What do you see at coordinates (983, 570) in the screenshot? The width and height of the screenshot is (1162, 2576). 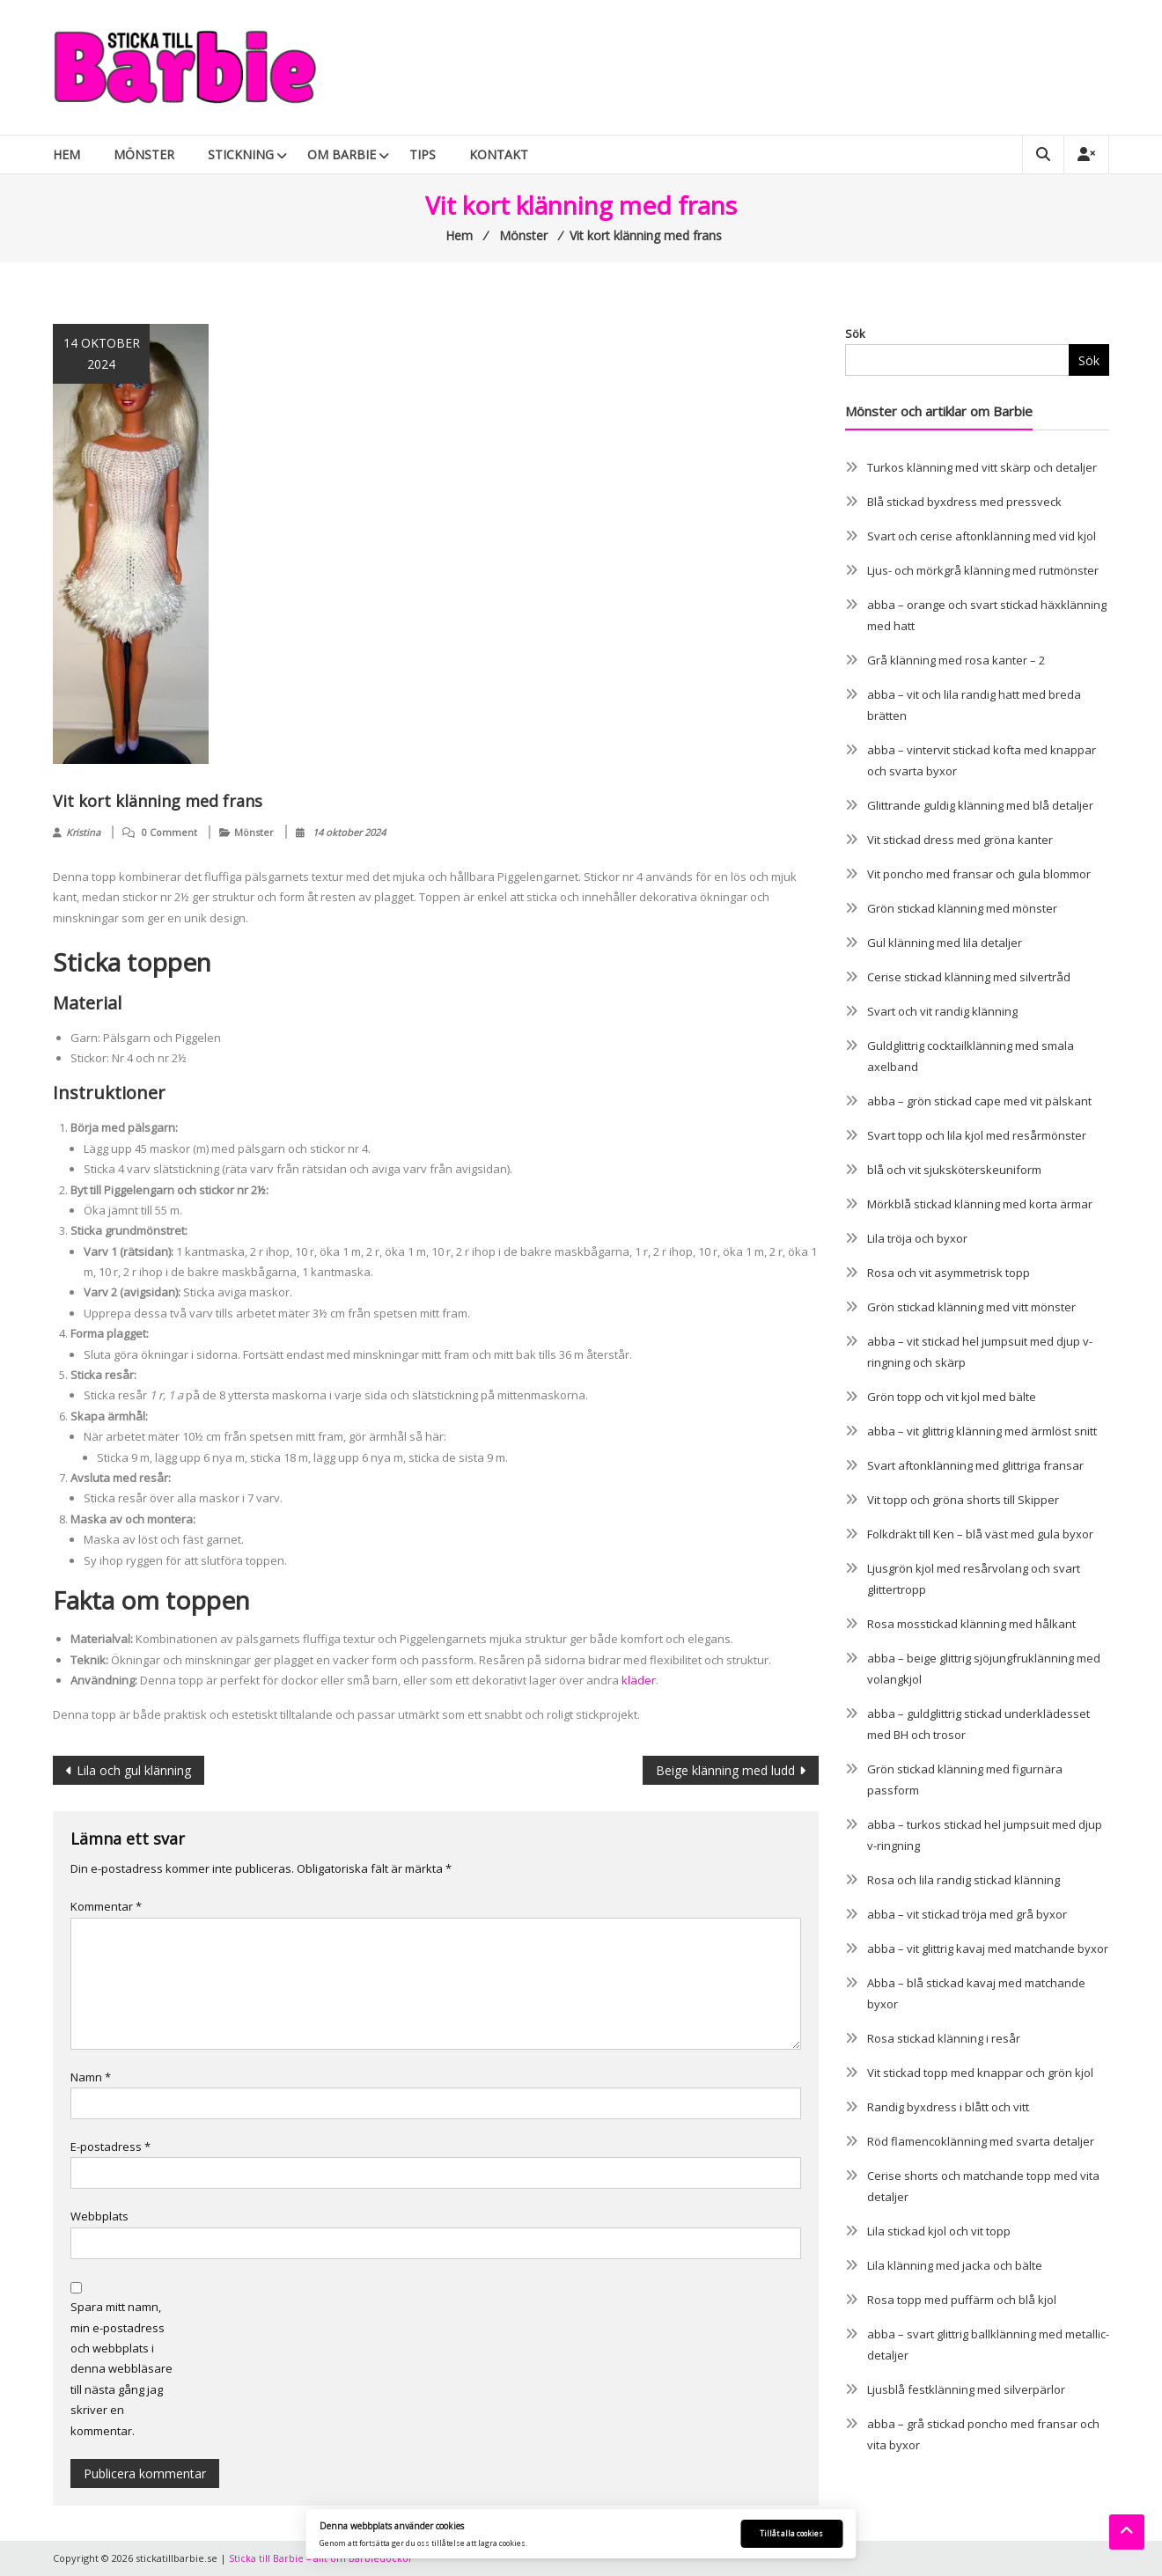 I see `Ljus- och mörkgrå klänning med rutmönster` at bounding box center [983, 570].